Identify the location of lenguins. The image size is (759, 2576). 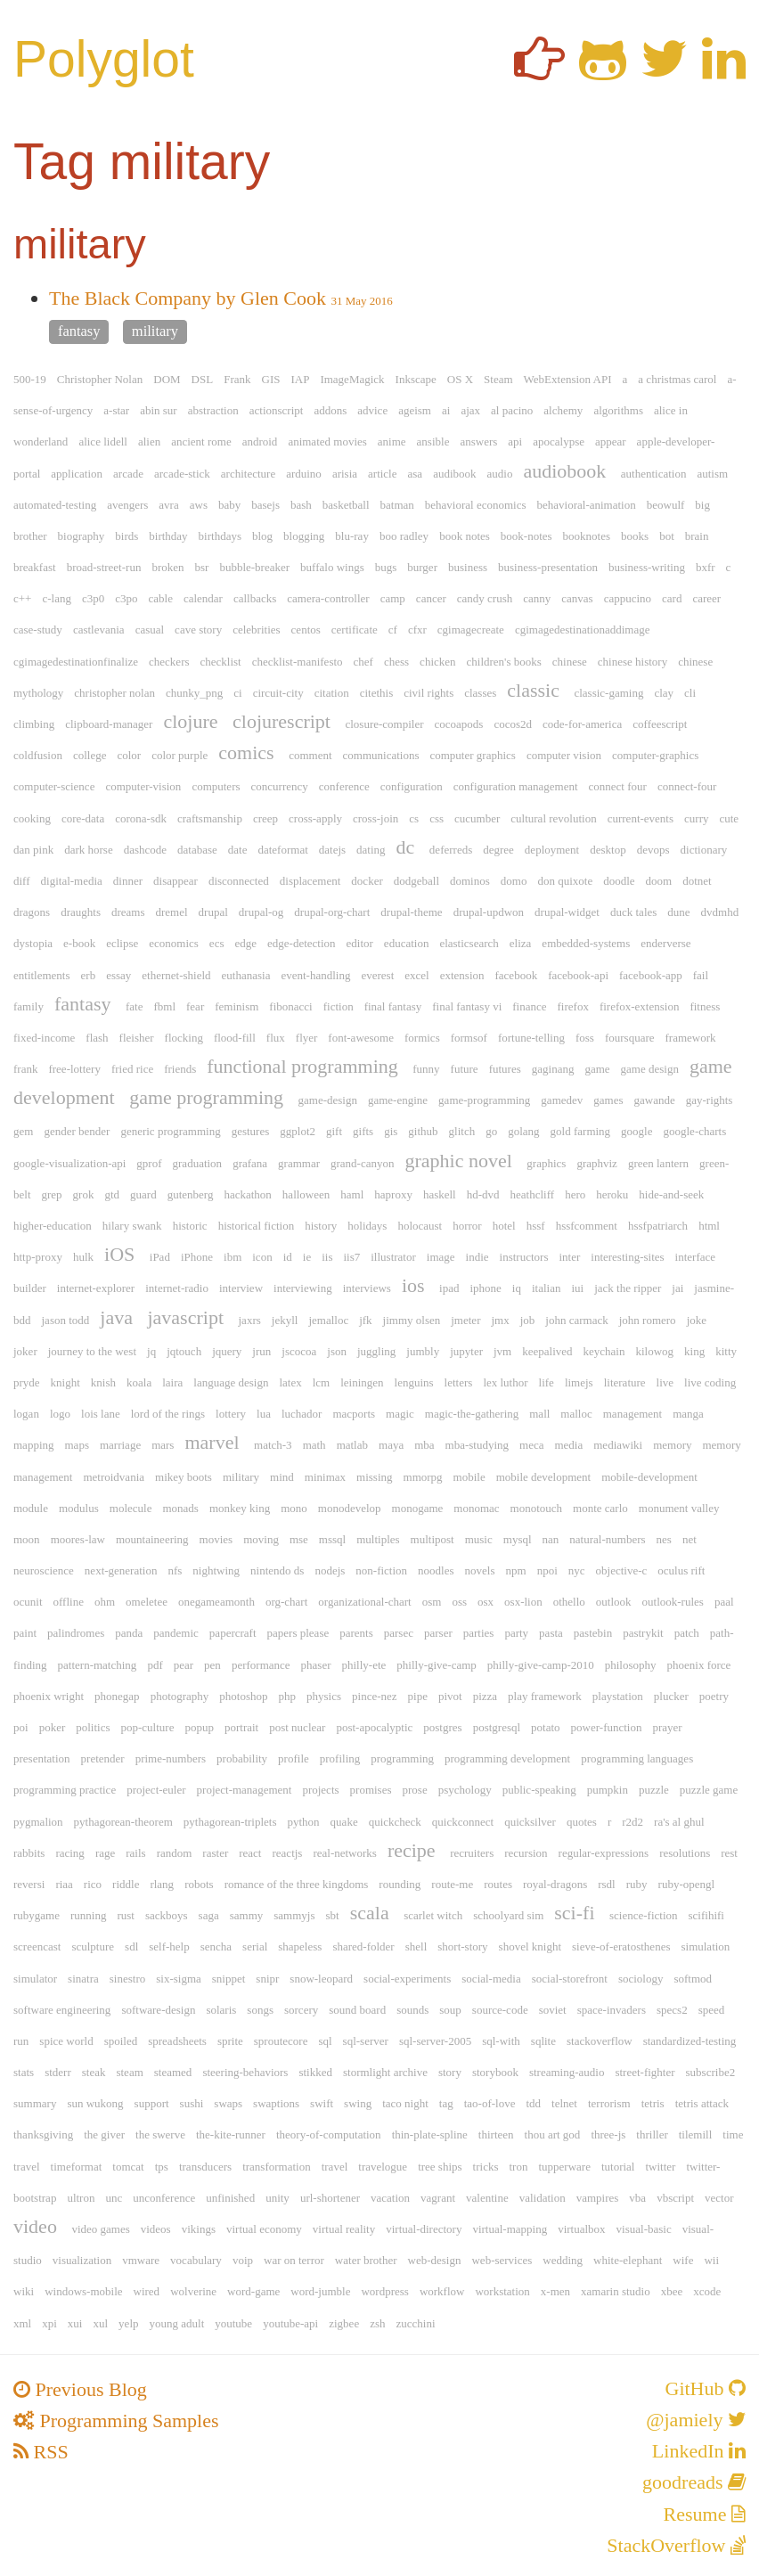
(414, 1382).